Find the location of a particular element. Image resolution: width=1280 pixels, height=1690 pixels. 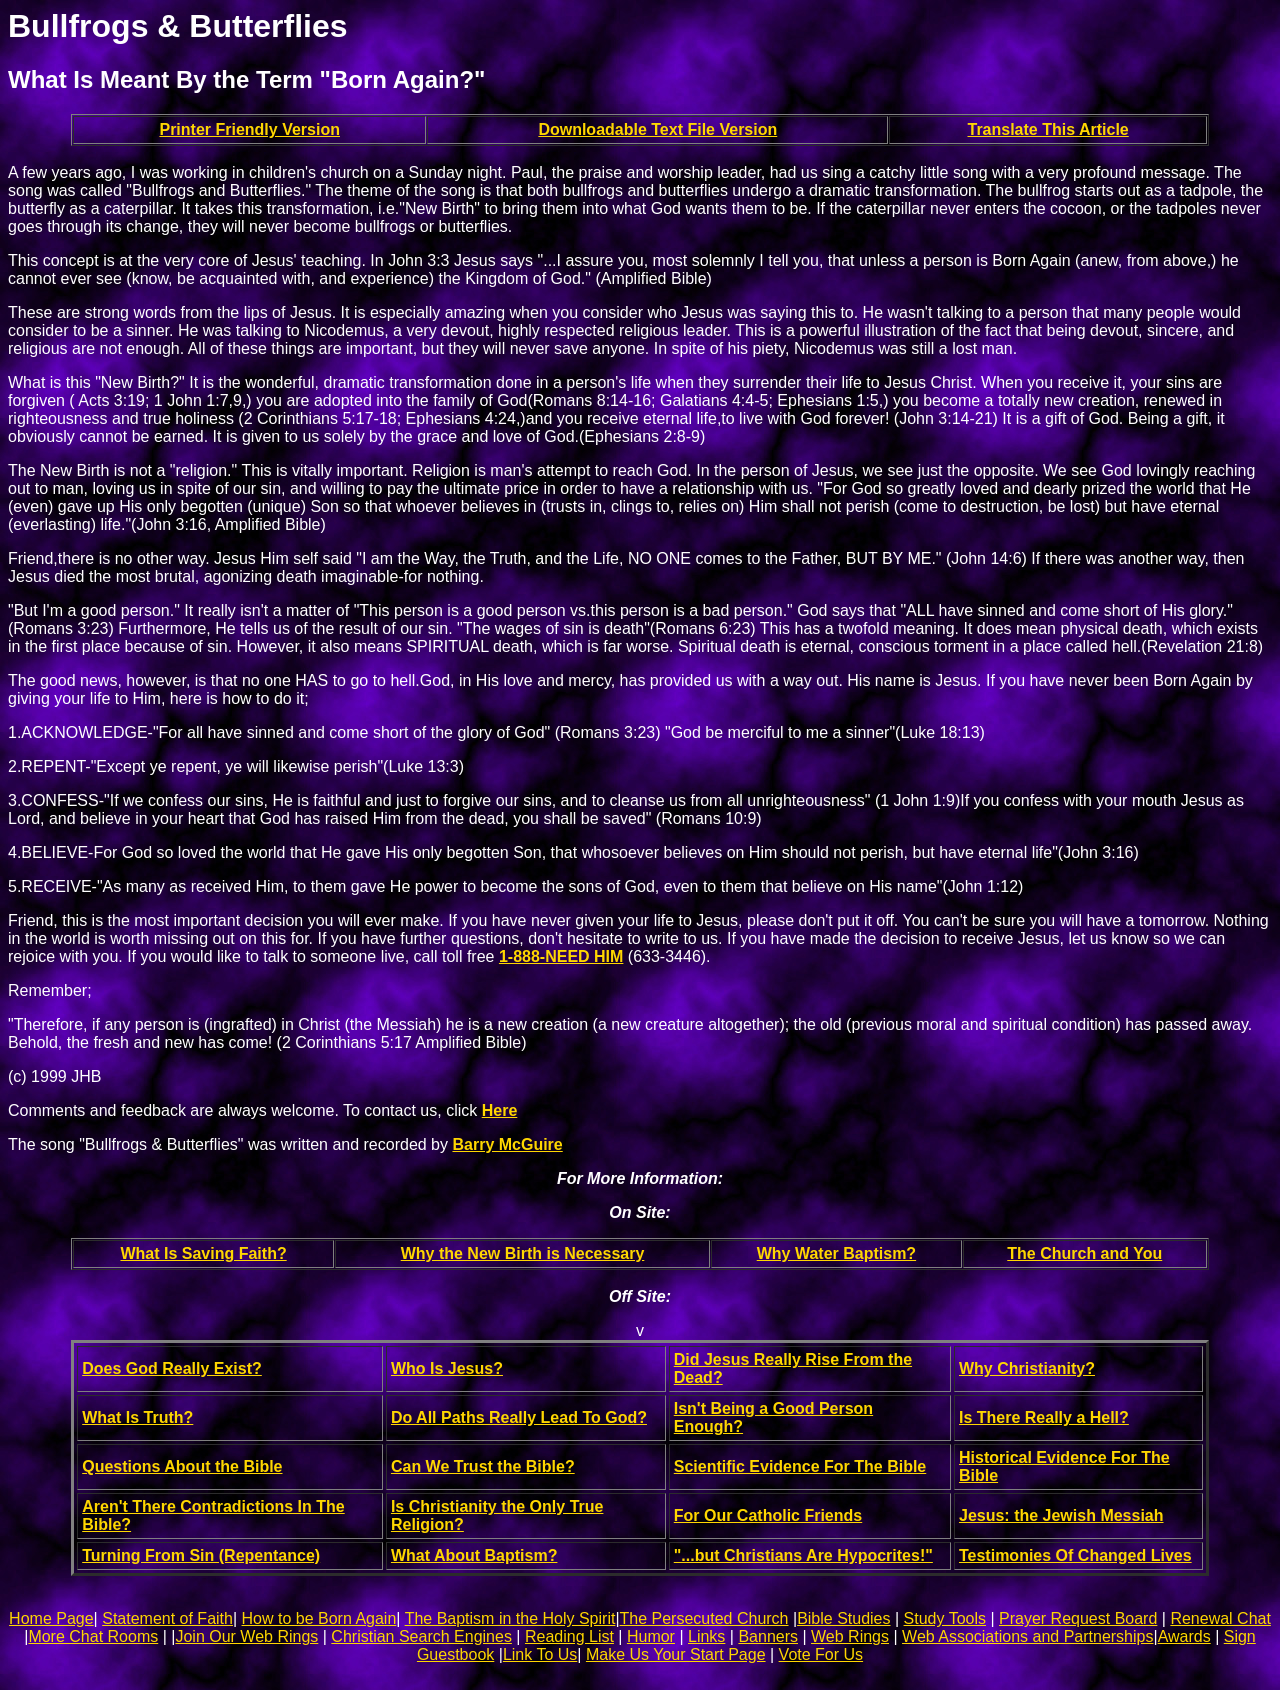

Statement of Faith is located at coordinates (167, 1618).